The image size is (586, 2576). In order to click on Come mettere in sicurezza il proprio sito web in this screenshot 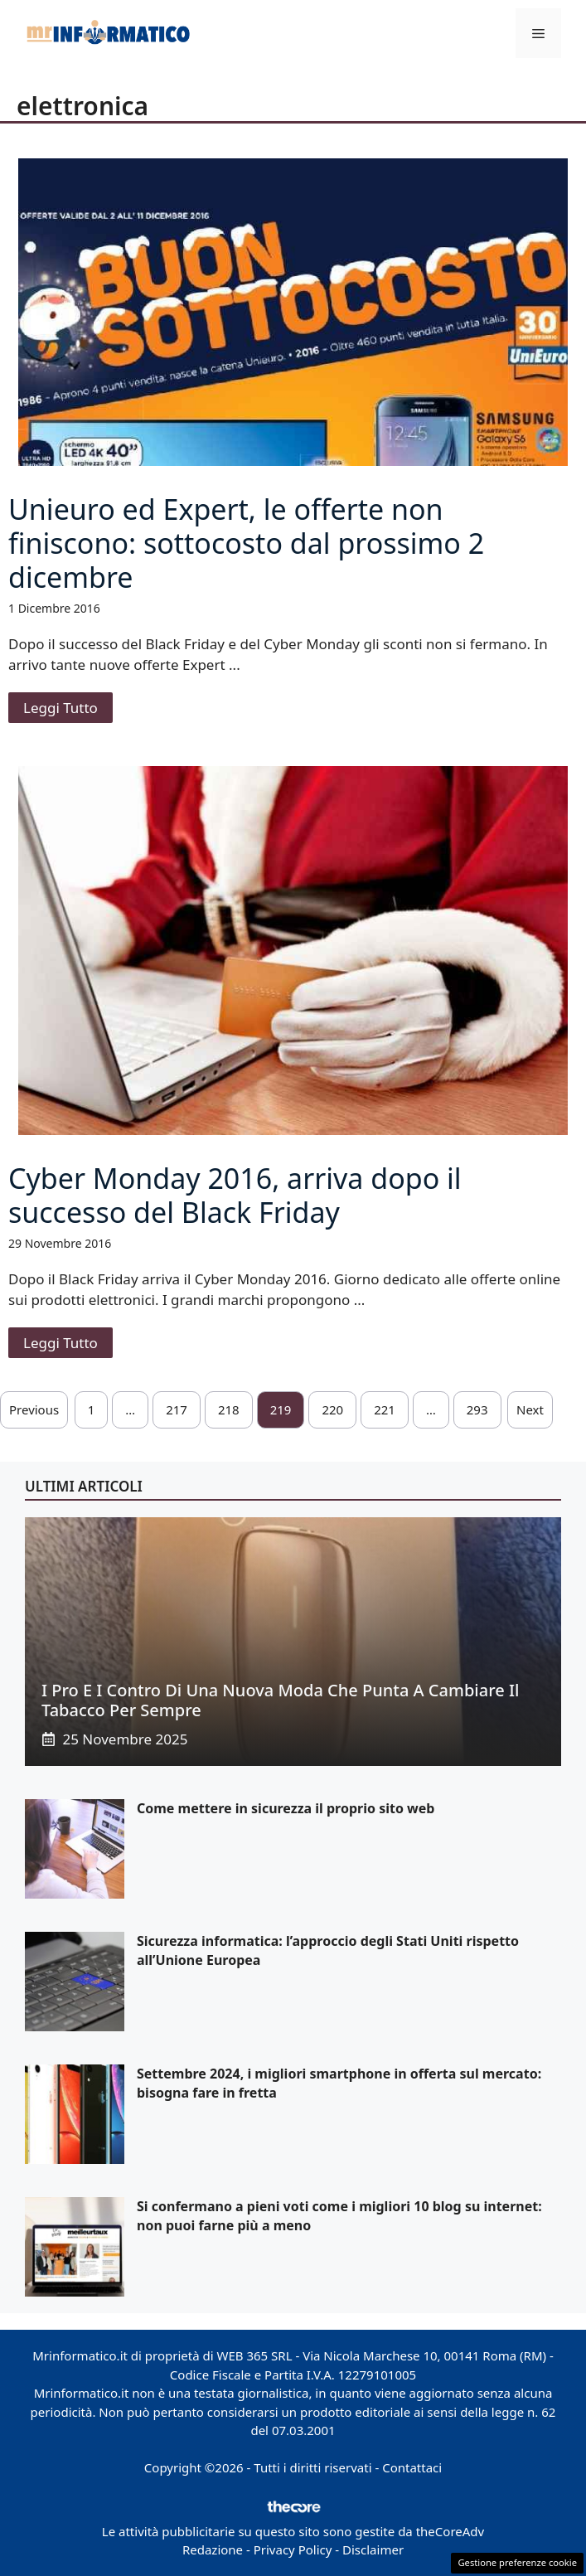, I will do `click(285, 1808)`.